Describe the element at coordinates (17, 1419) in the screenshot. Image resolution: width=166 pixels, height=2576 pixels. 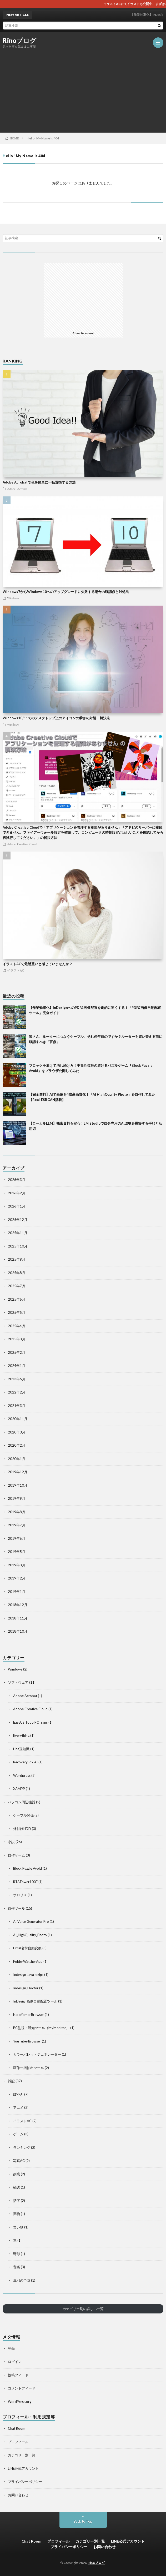
I see `2020年11月` at that location.